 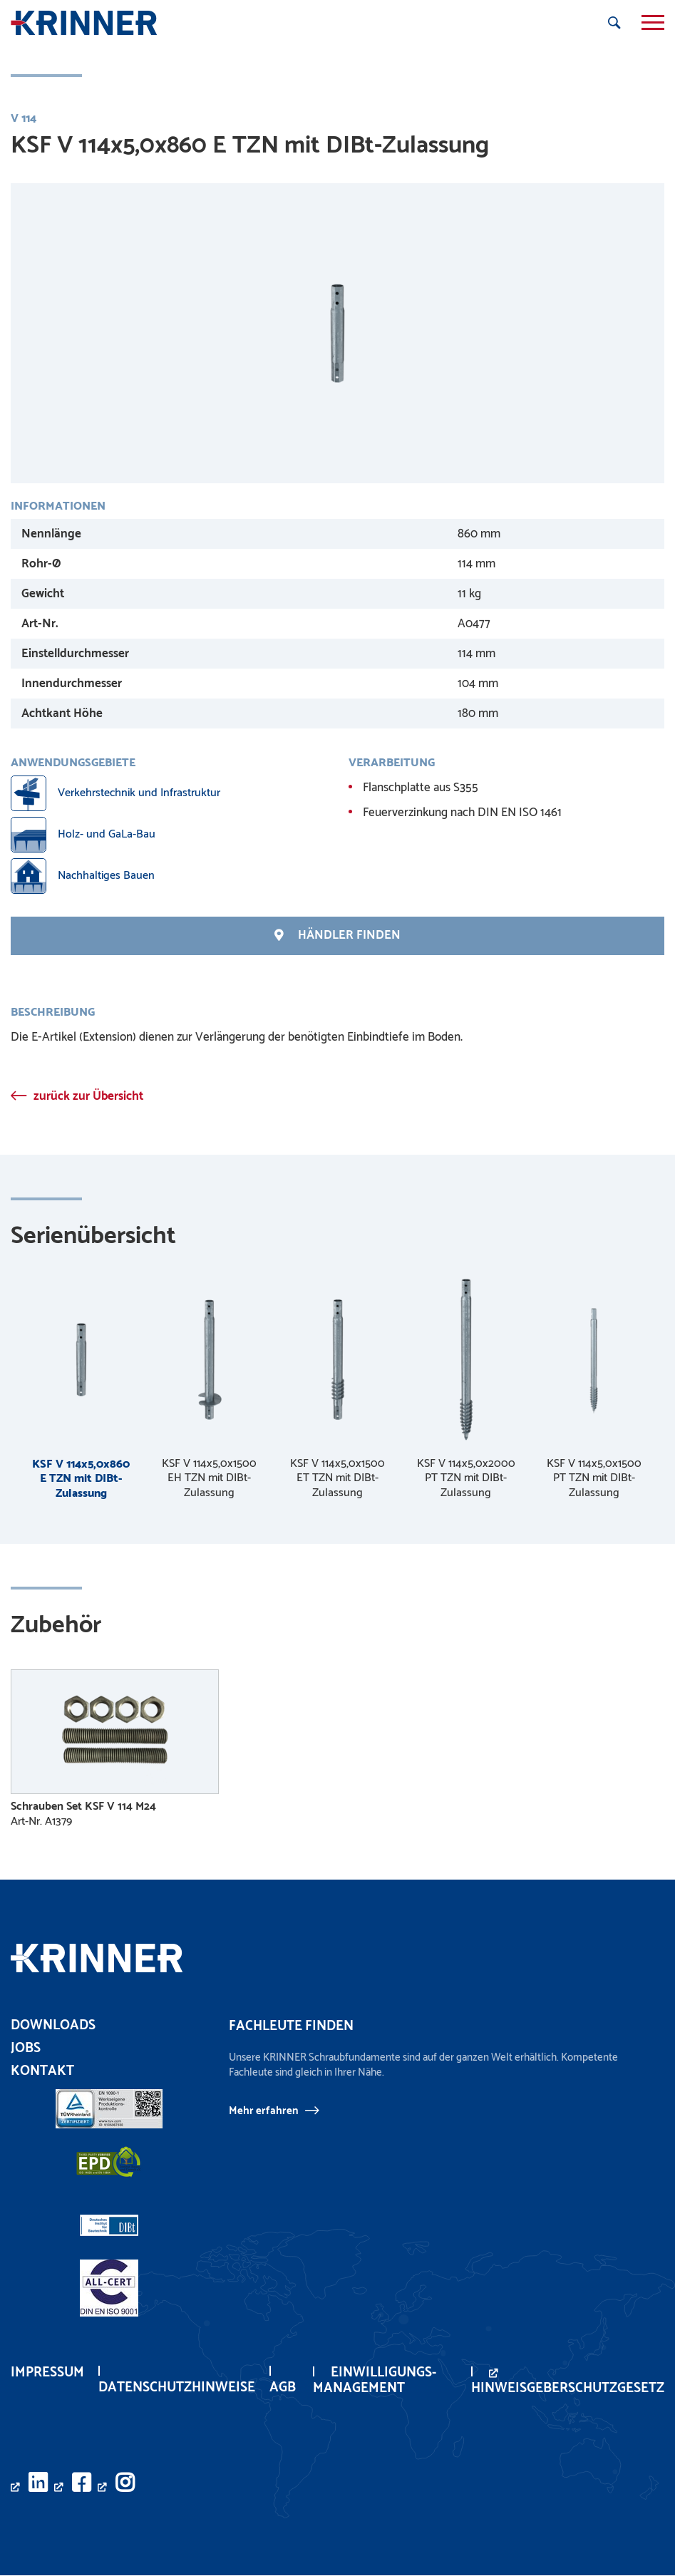 I want to click on Jobs, so click(x=26, y=2049).